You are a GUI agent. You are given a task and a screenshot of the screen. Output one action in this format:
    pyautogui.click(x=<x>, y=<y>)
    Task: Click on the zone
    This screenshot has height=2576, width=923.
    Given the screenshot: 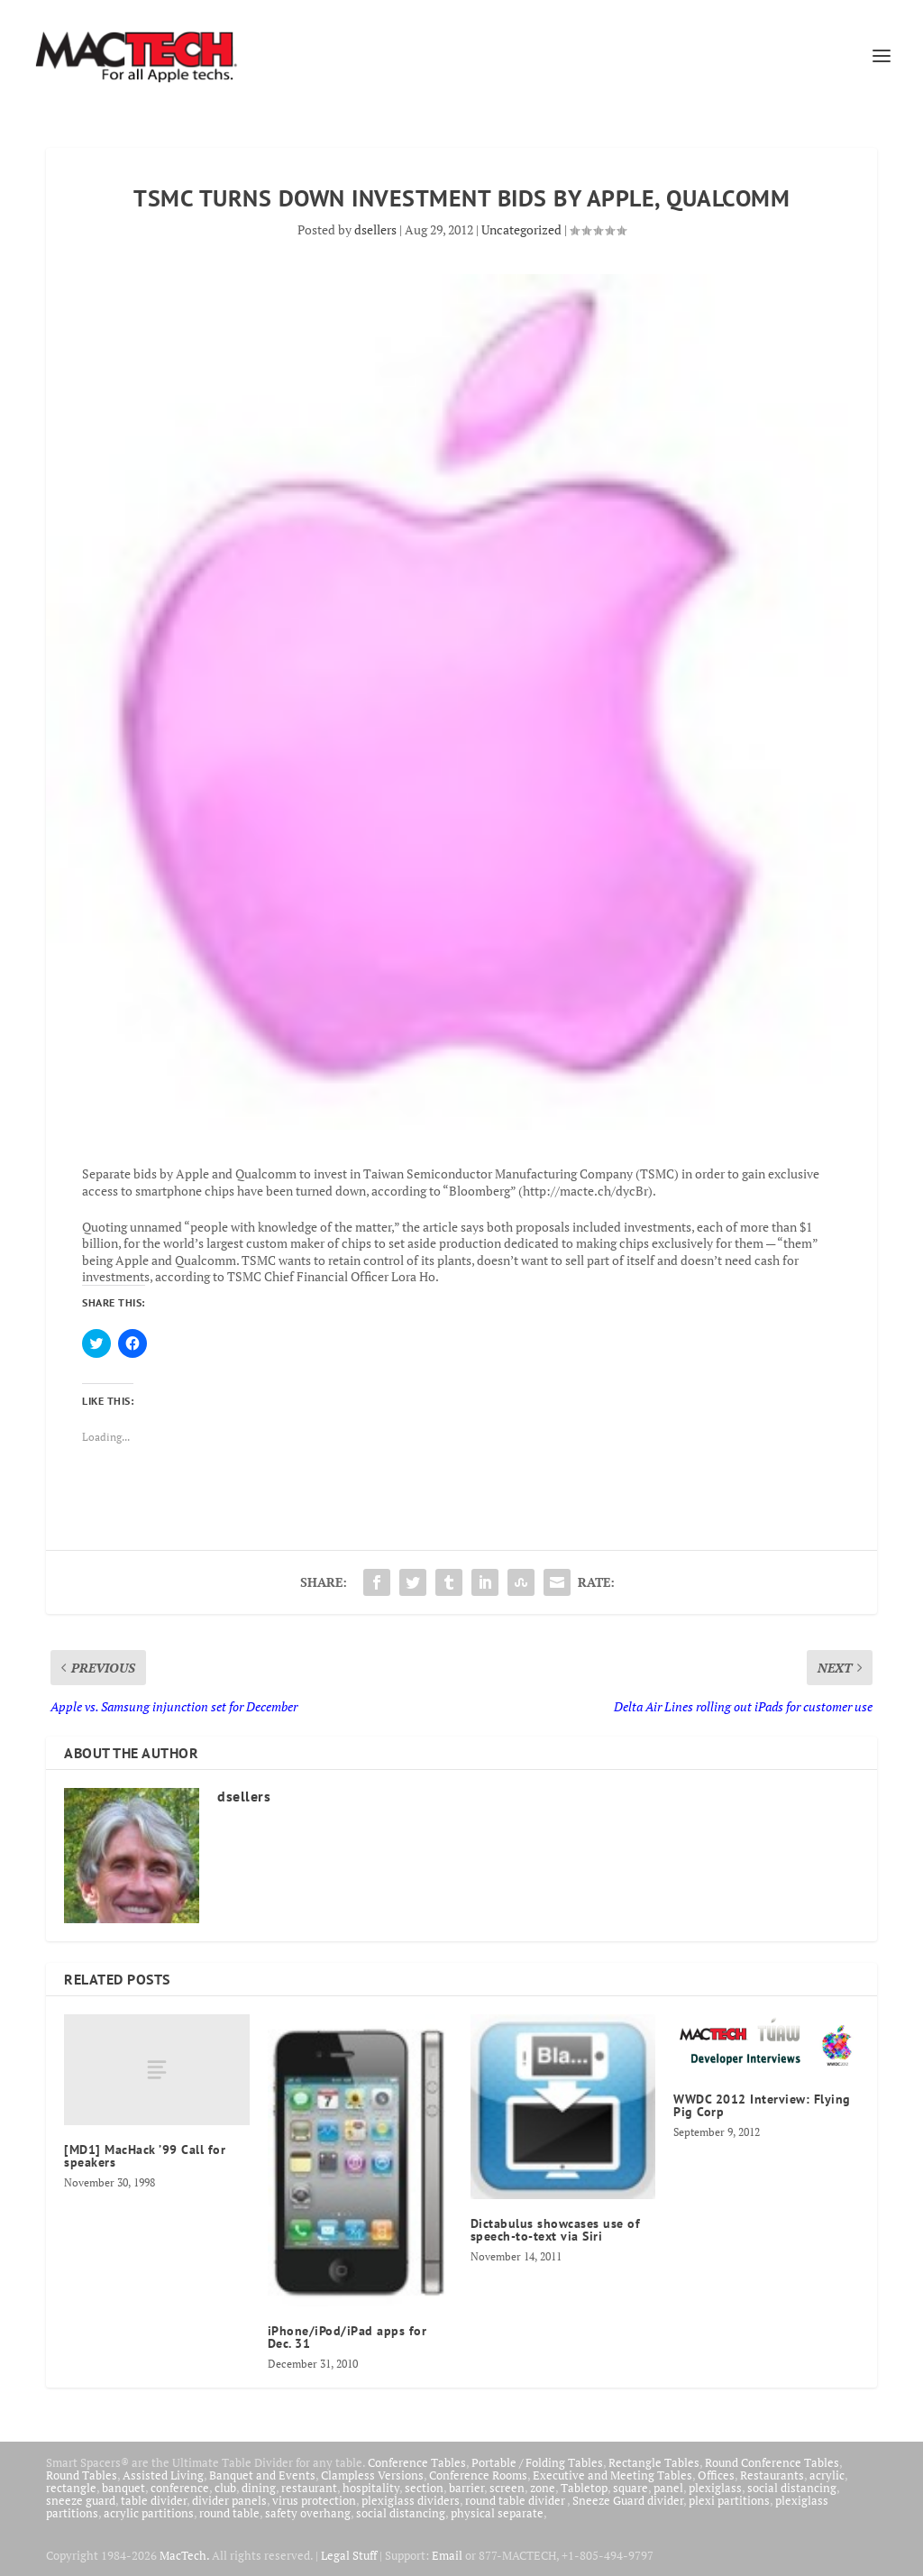 What is the action you would take?
    pyautogui.click(x=542, y=2488)
    